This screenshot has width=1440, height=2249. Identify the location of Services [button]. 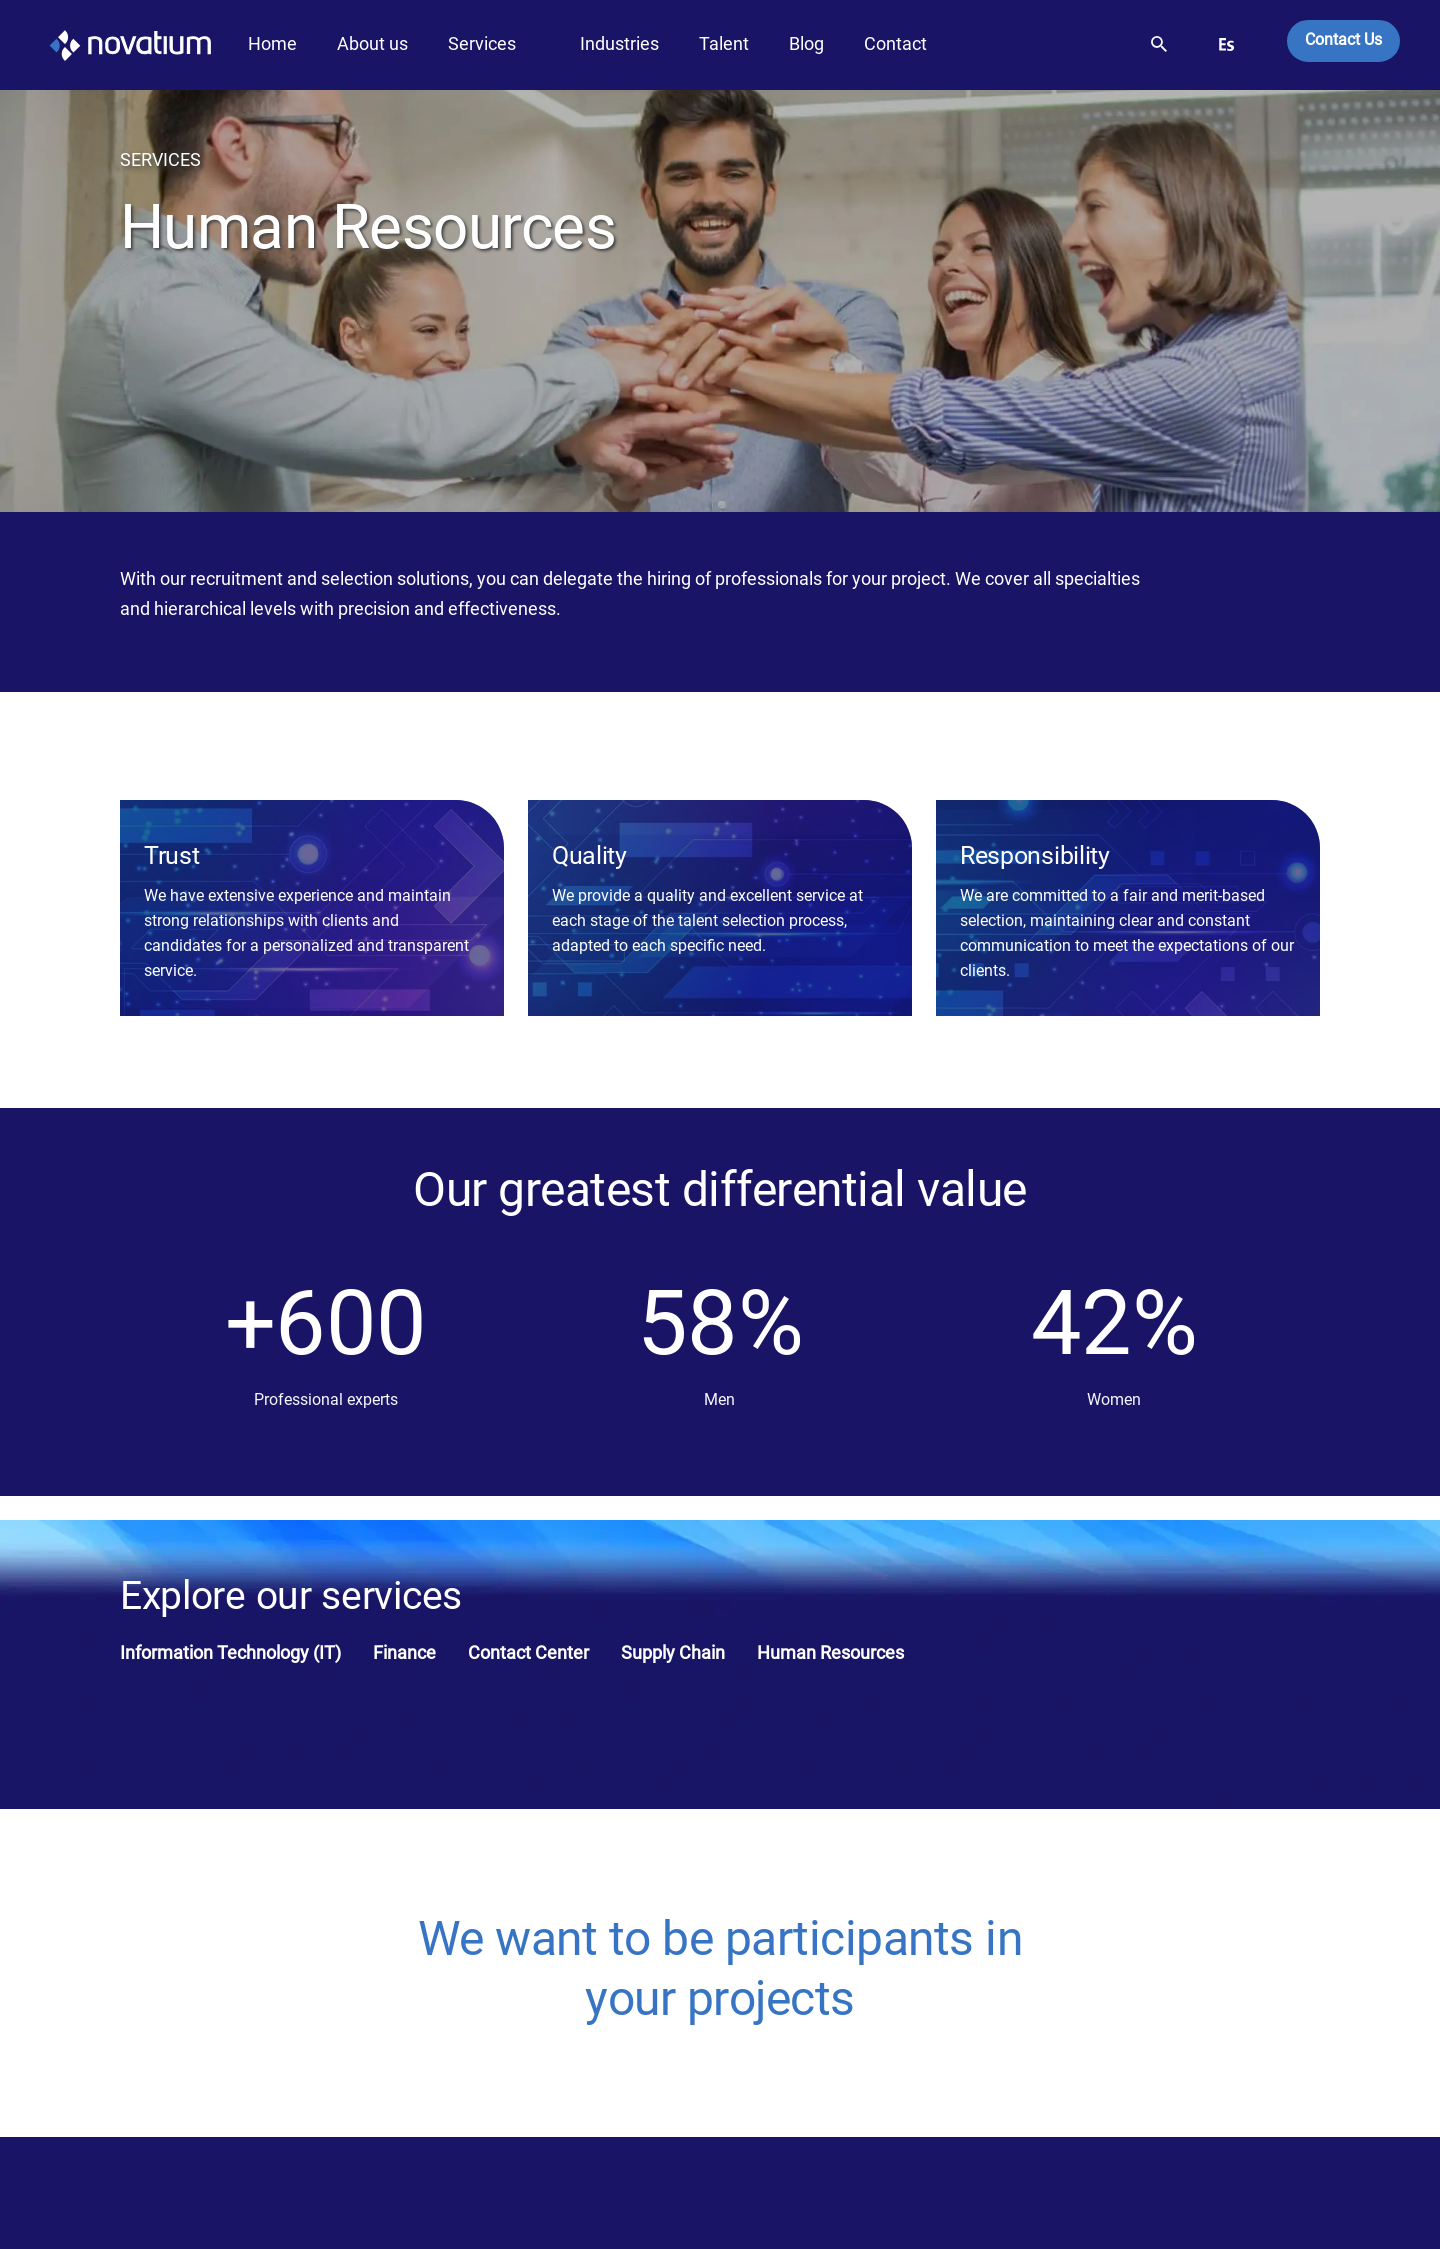
(482, 44).